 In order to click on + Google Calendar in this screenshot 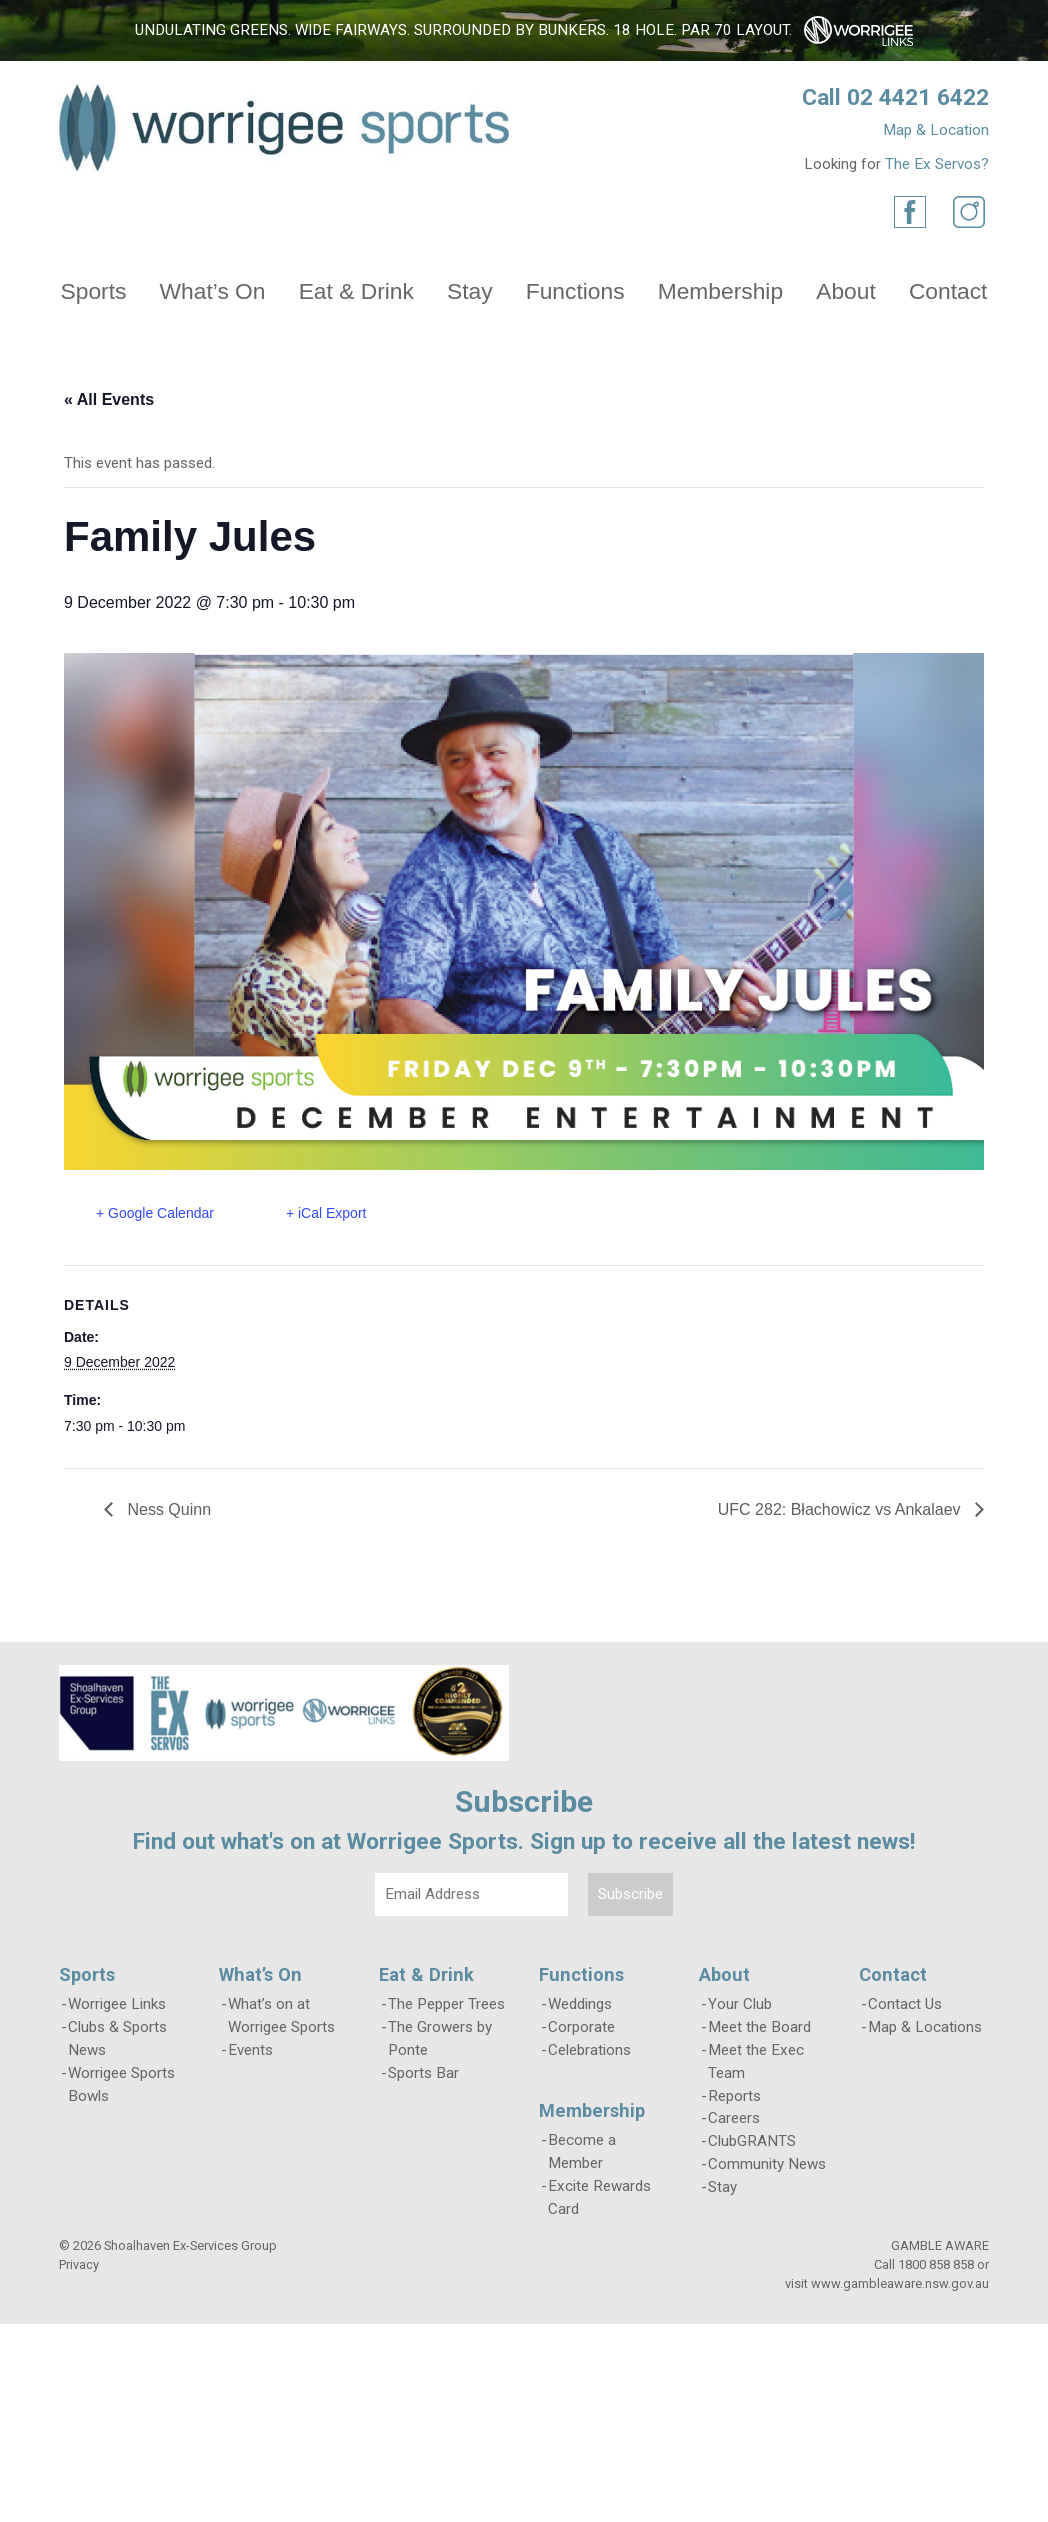, I will do `click(155, 1213)`.